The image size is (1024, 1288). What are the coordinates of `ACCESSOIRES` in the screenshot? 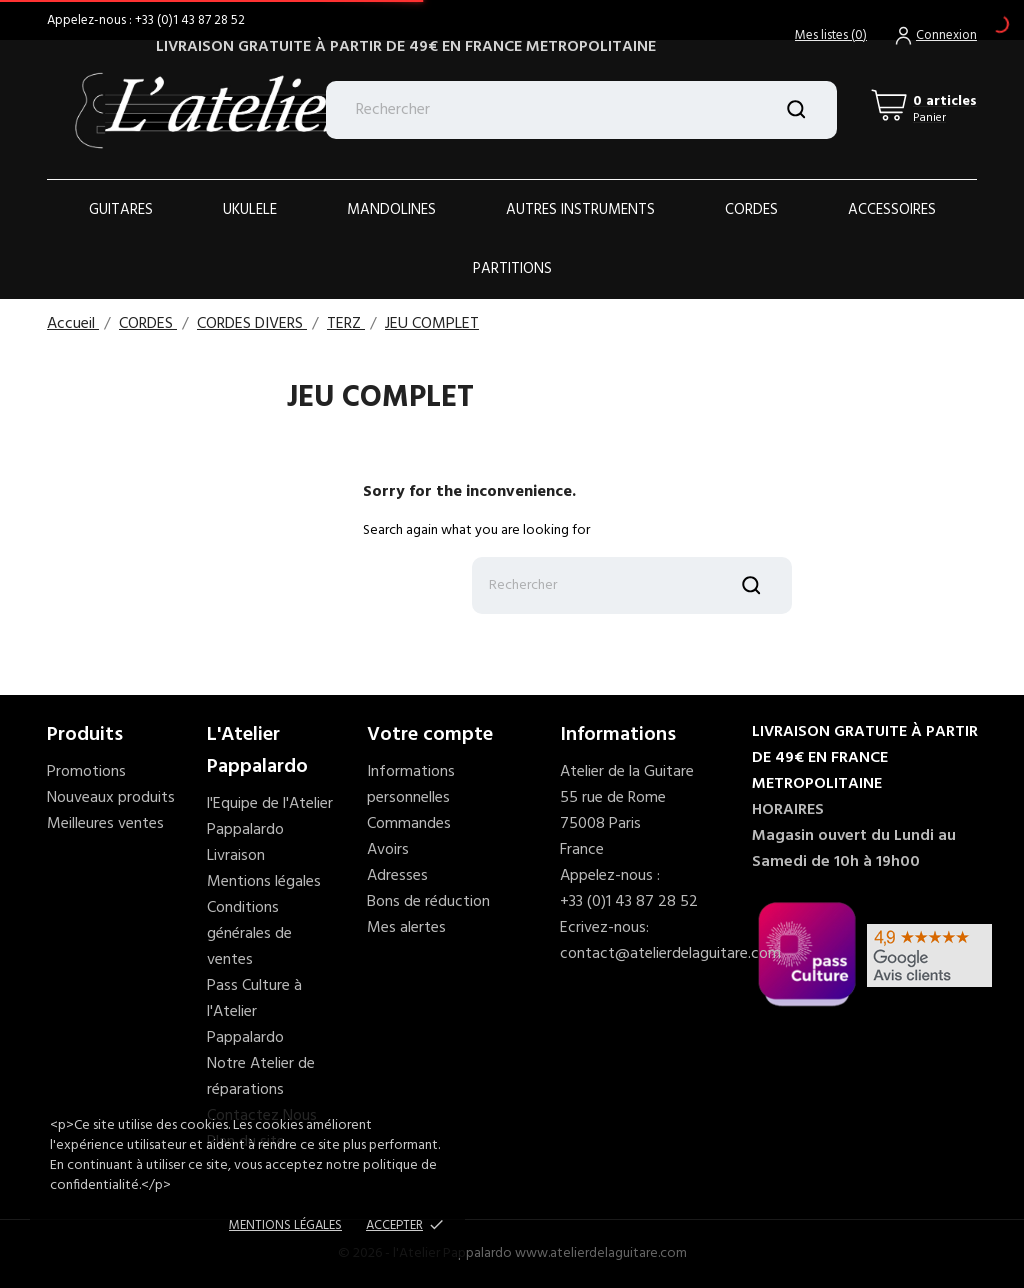 It's located at (892, 210).